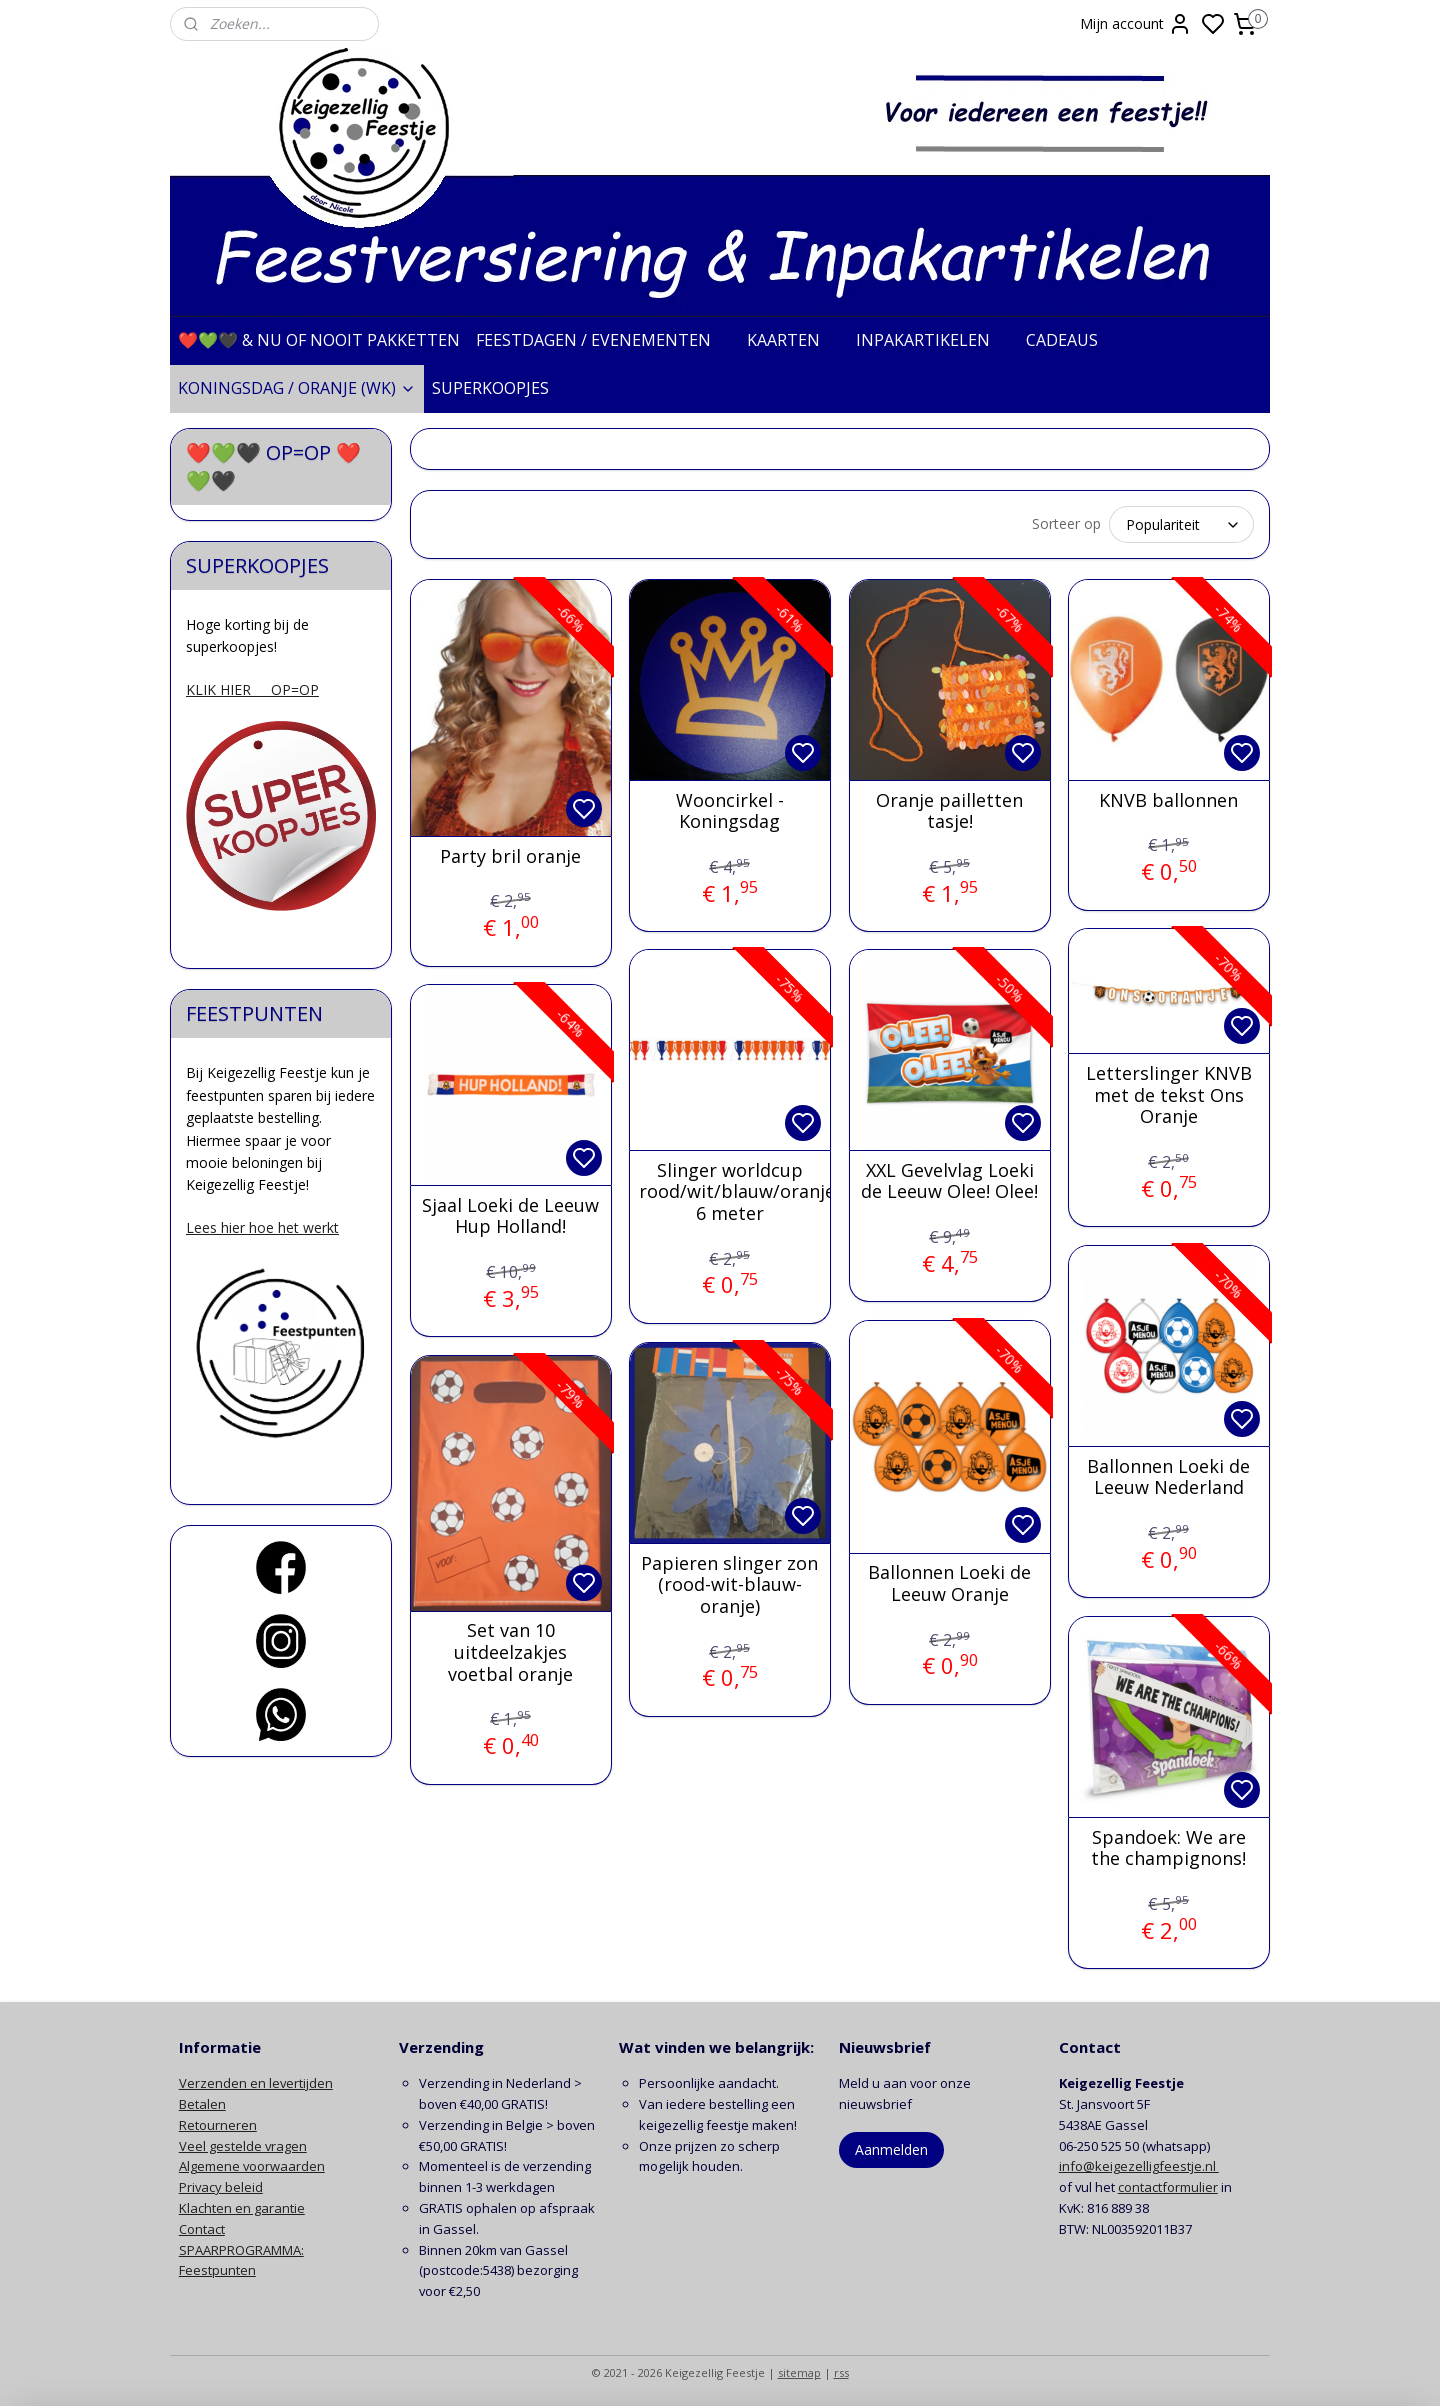  What do you see at coordinates (256, 2080) in the screenshot?
I see `Verzenden en levertijden` at bounding box center [256, 2080].